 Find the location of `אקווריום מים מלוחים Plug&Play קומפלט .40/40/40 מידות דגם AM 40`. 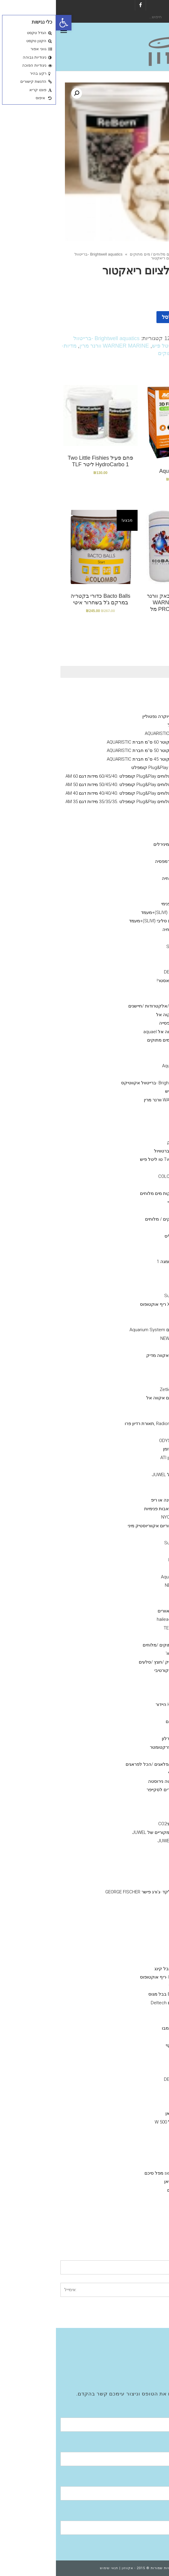

אקווריום מים מלוחים Plug&Play קומפלט .40/40/40 מידות דגם AM 40 is located at coordinates (75, 793).